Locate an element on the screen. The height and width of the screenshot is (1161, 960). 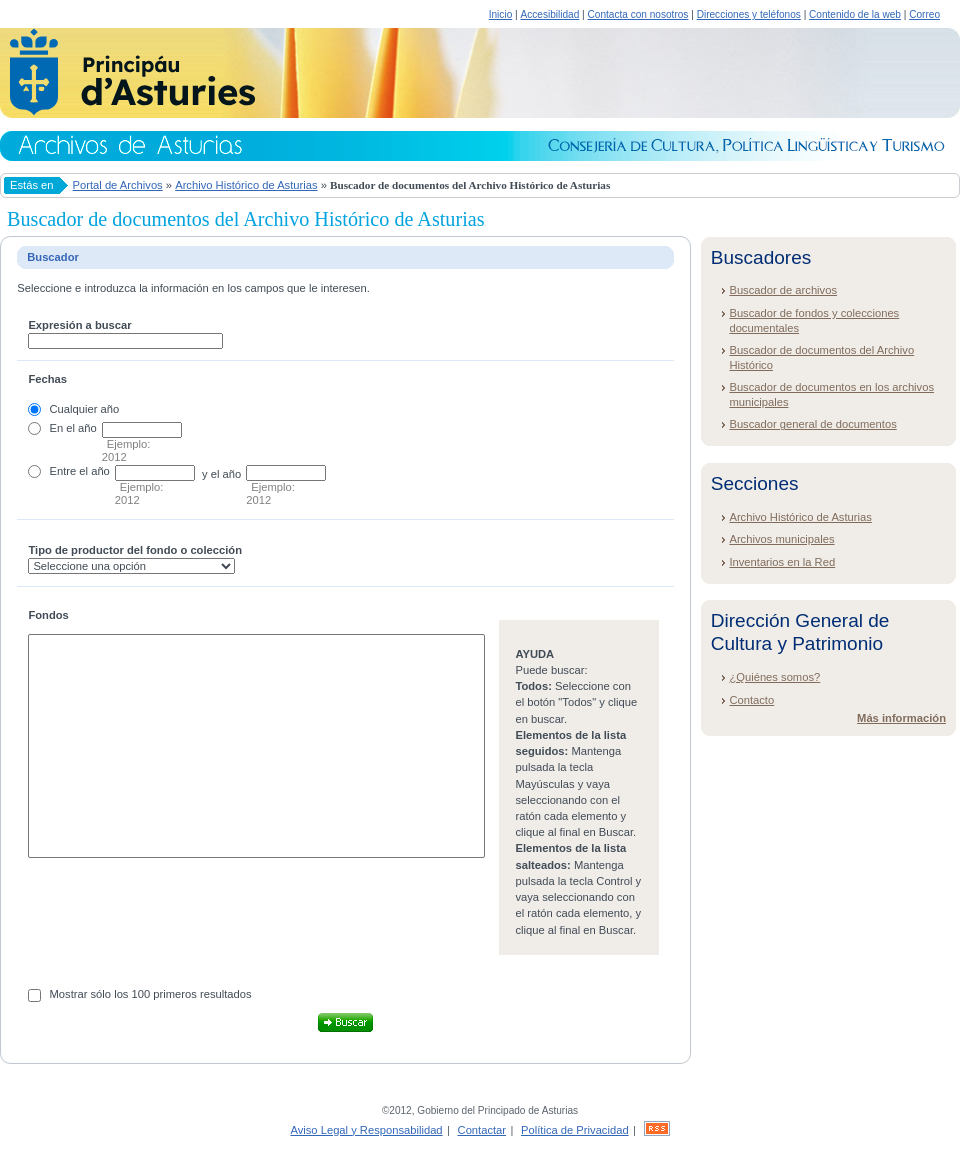
Direcciones y teléfonos is located at coordinates (749, 14).